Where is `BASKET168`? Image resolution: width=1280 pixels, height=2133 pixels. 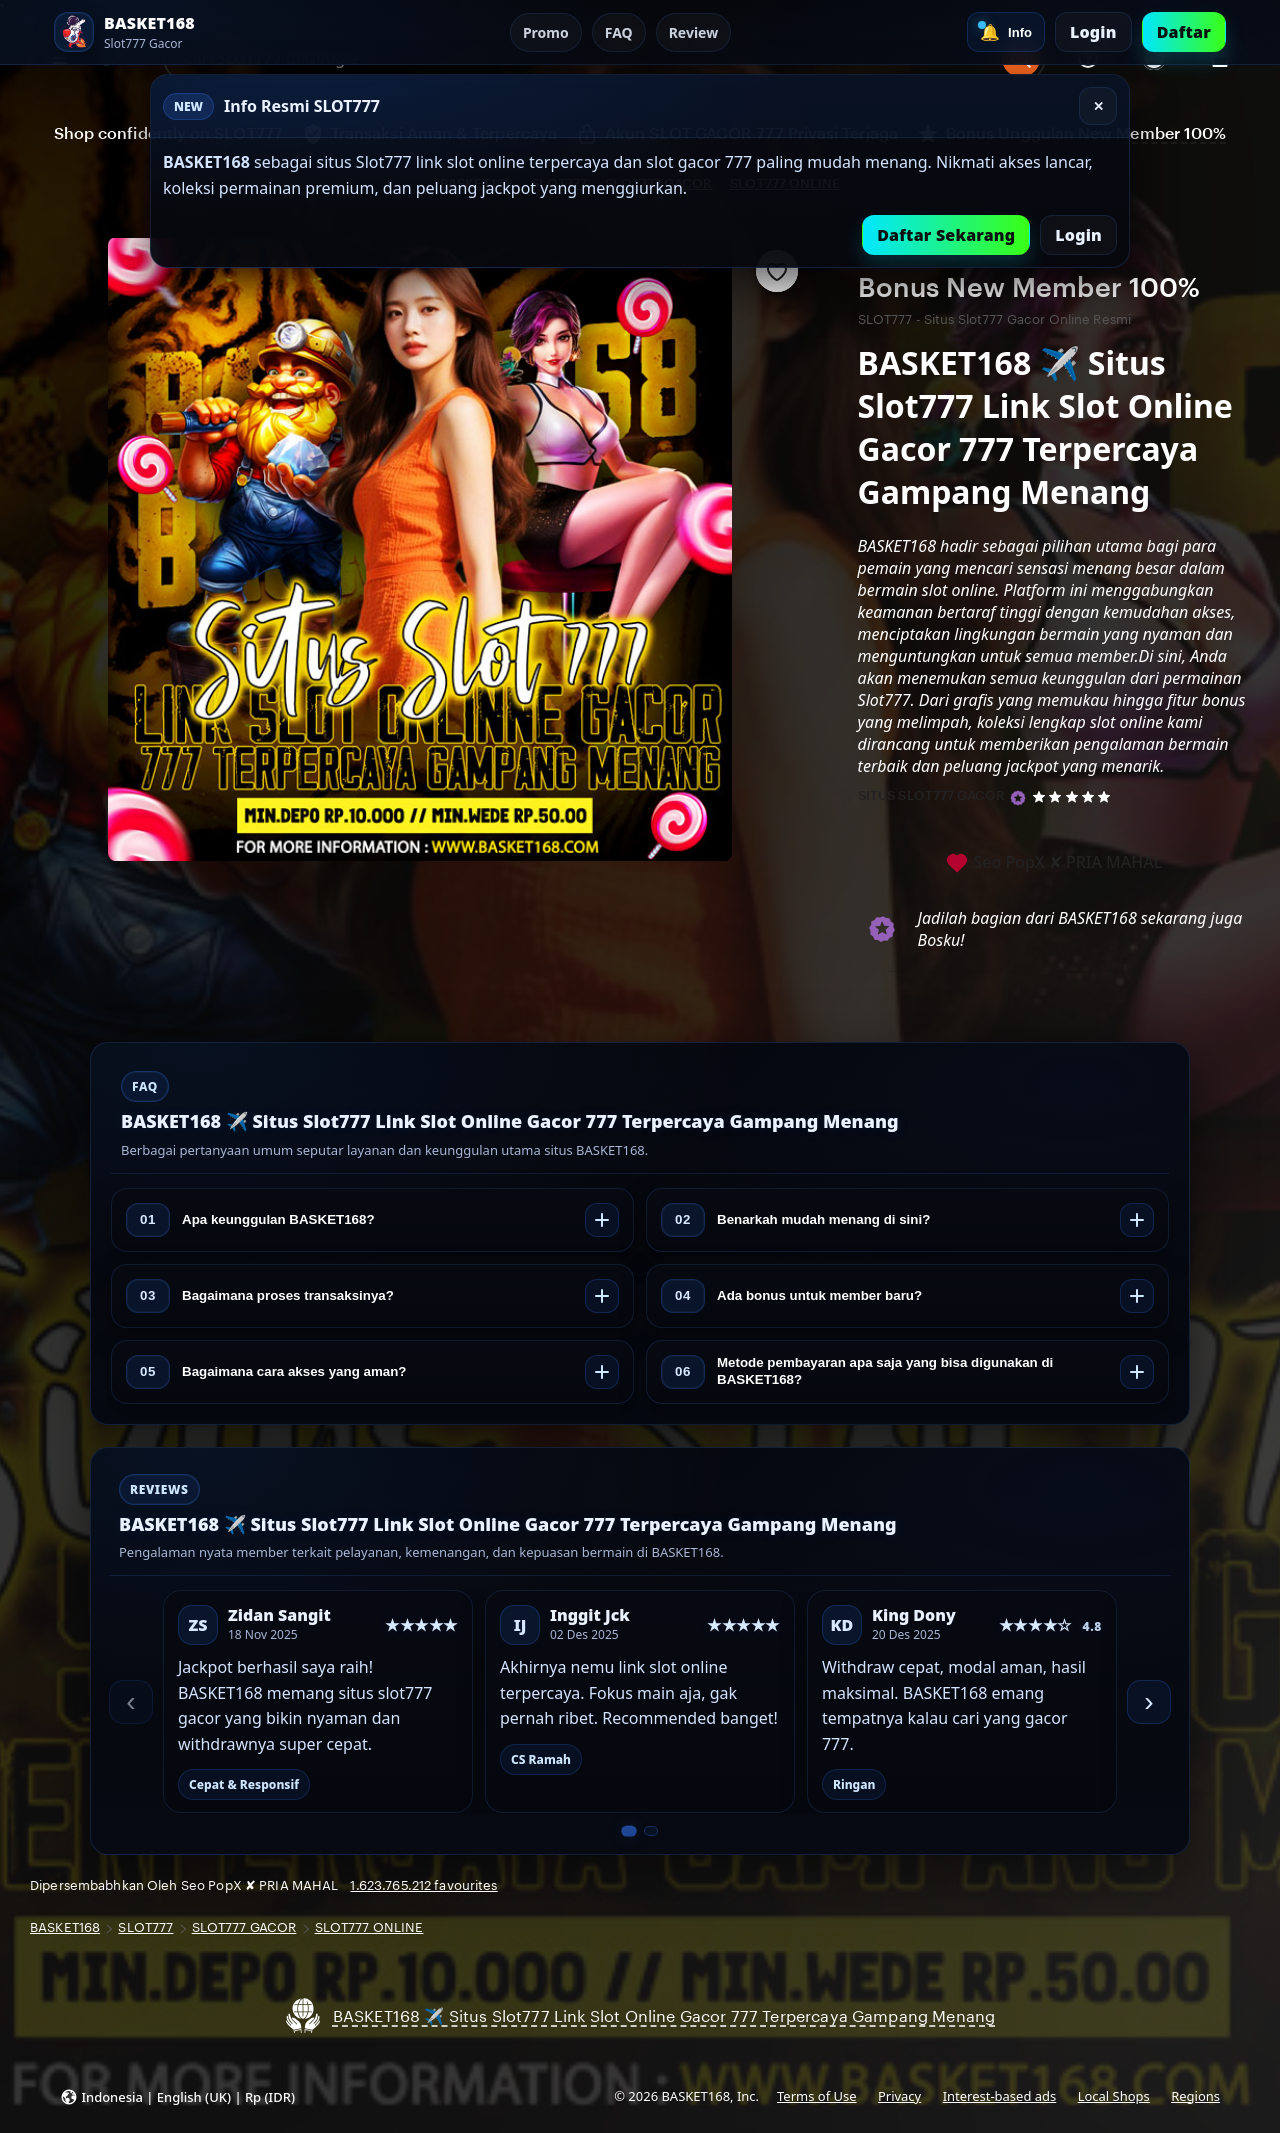 BASKET168 is located at coordinates (65, 1927).